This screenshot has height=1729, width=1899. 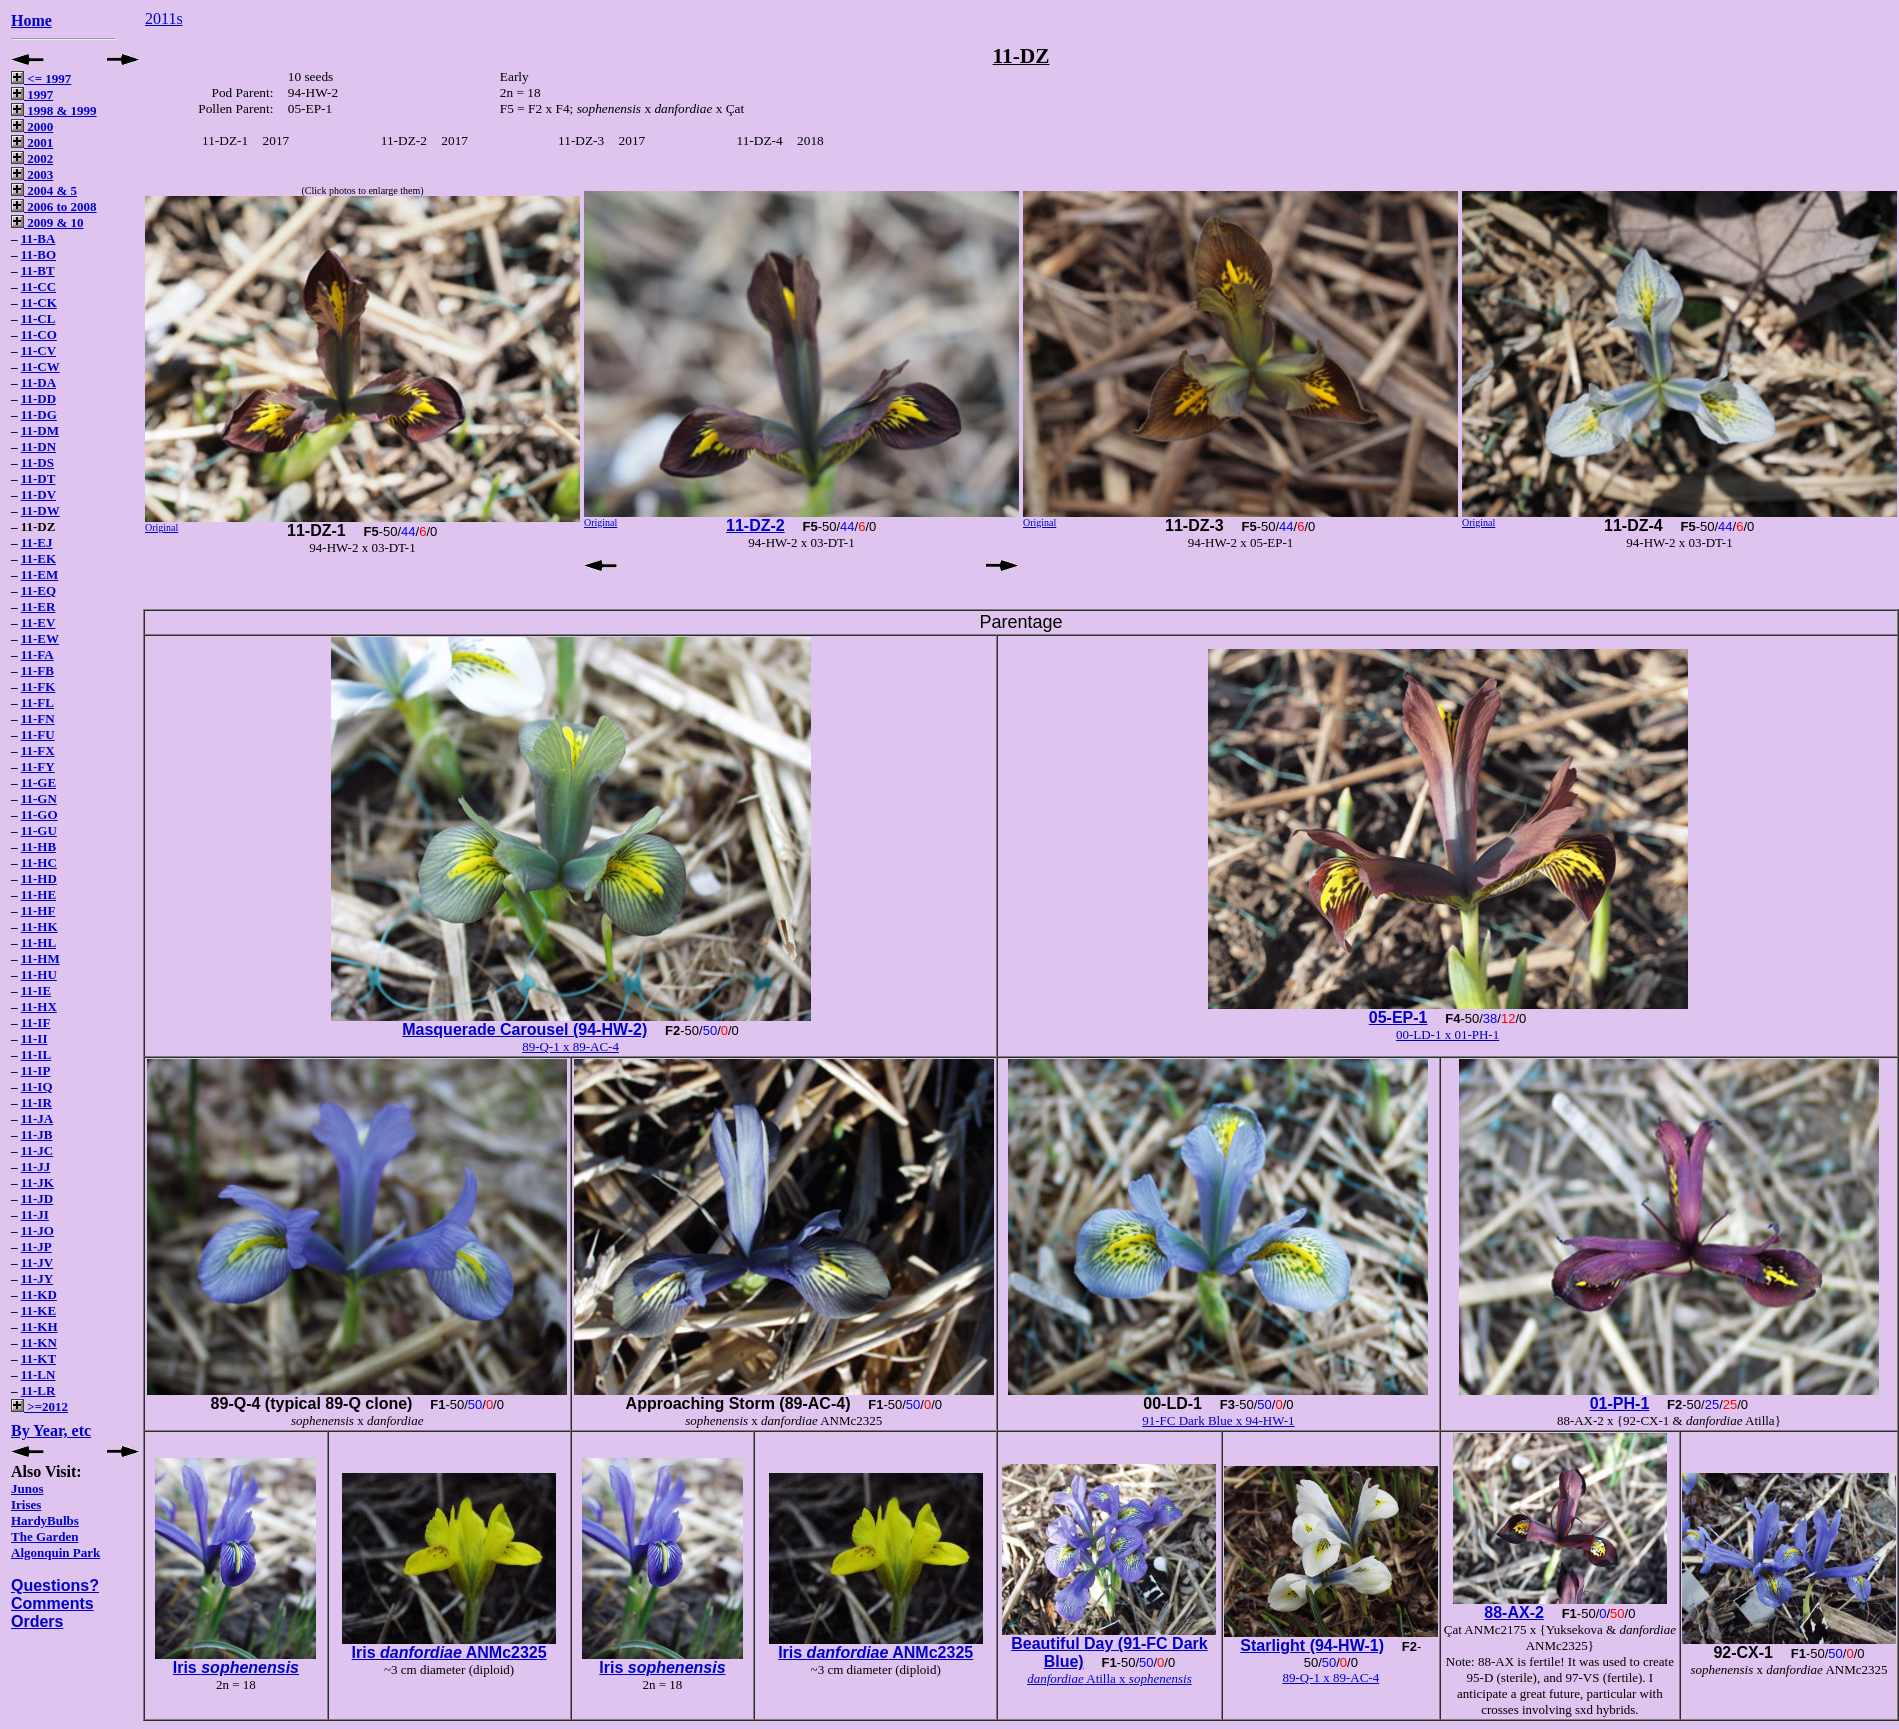 I want to click on 11-EM, so click(x=40, y=574).